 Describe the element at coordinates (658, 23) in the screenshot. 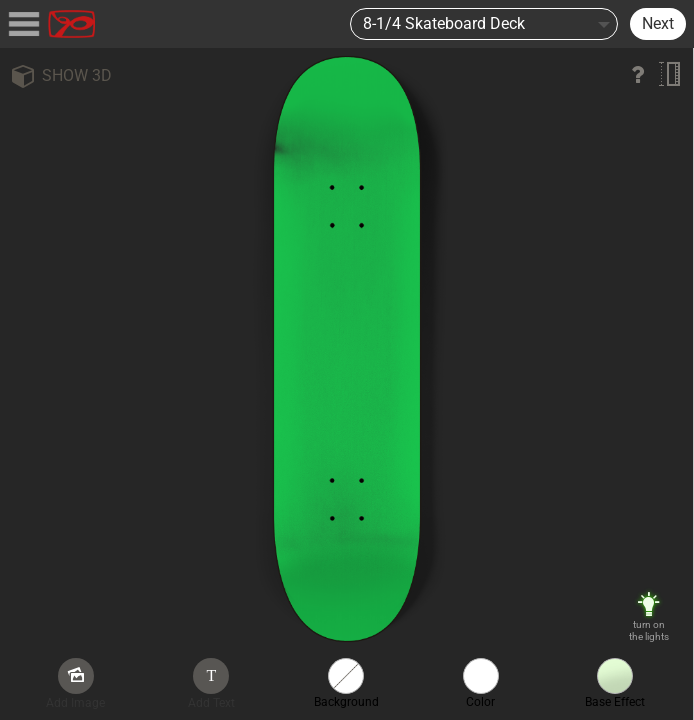

I see `Next` at that location.